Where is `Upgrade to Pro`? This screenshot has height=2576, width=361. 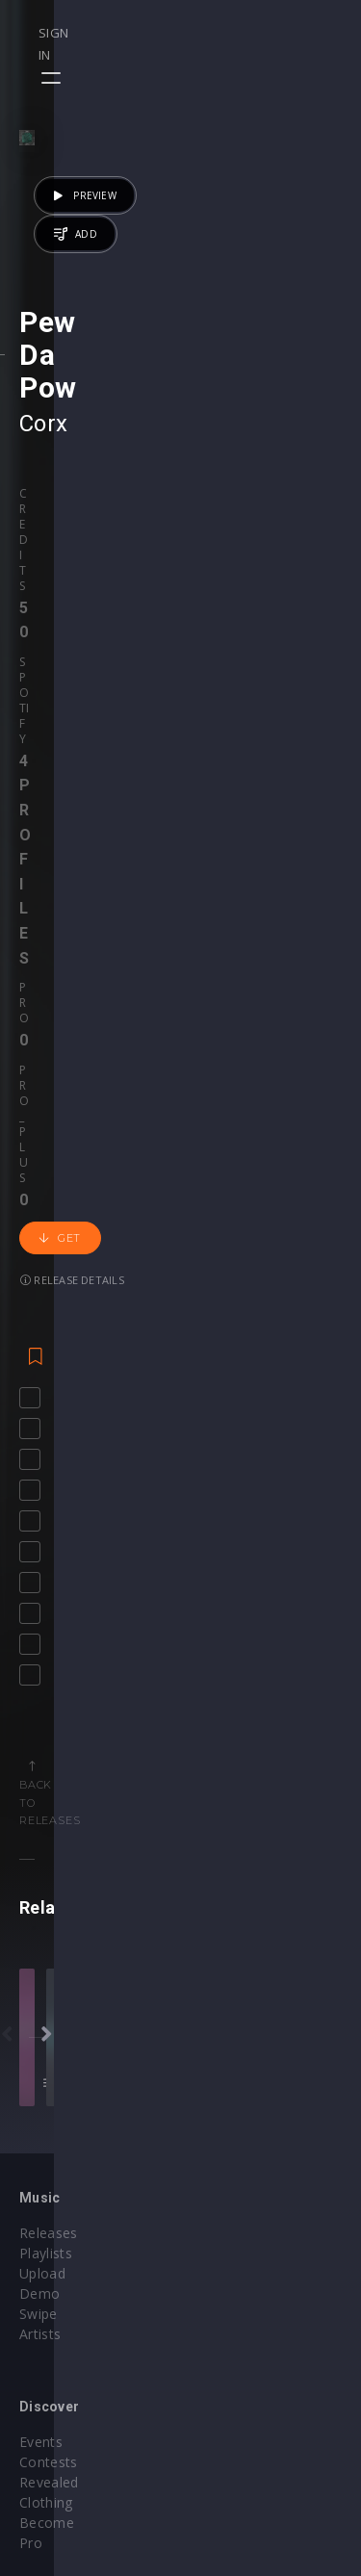
Upgrade to Pro is located at coordinates (69, 2294).